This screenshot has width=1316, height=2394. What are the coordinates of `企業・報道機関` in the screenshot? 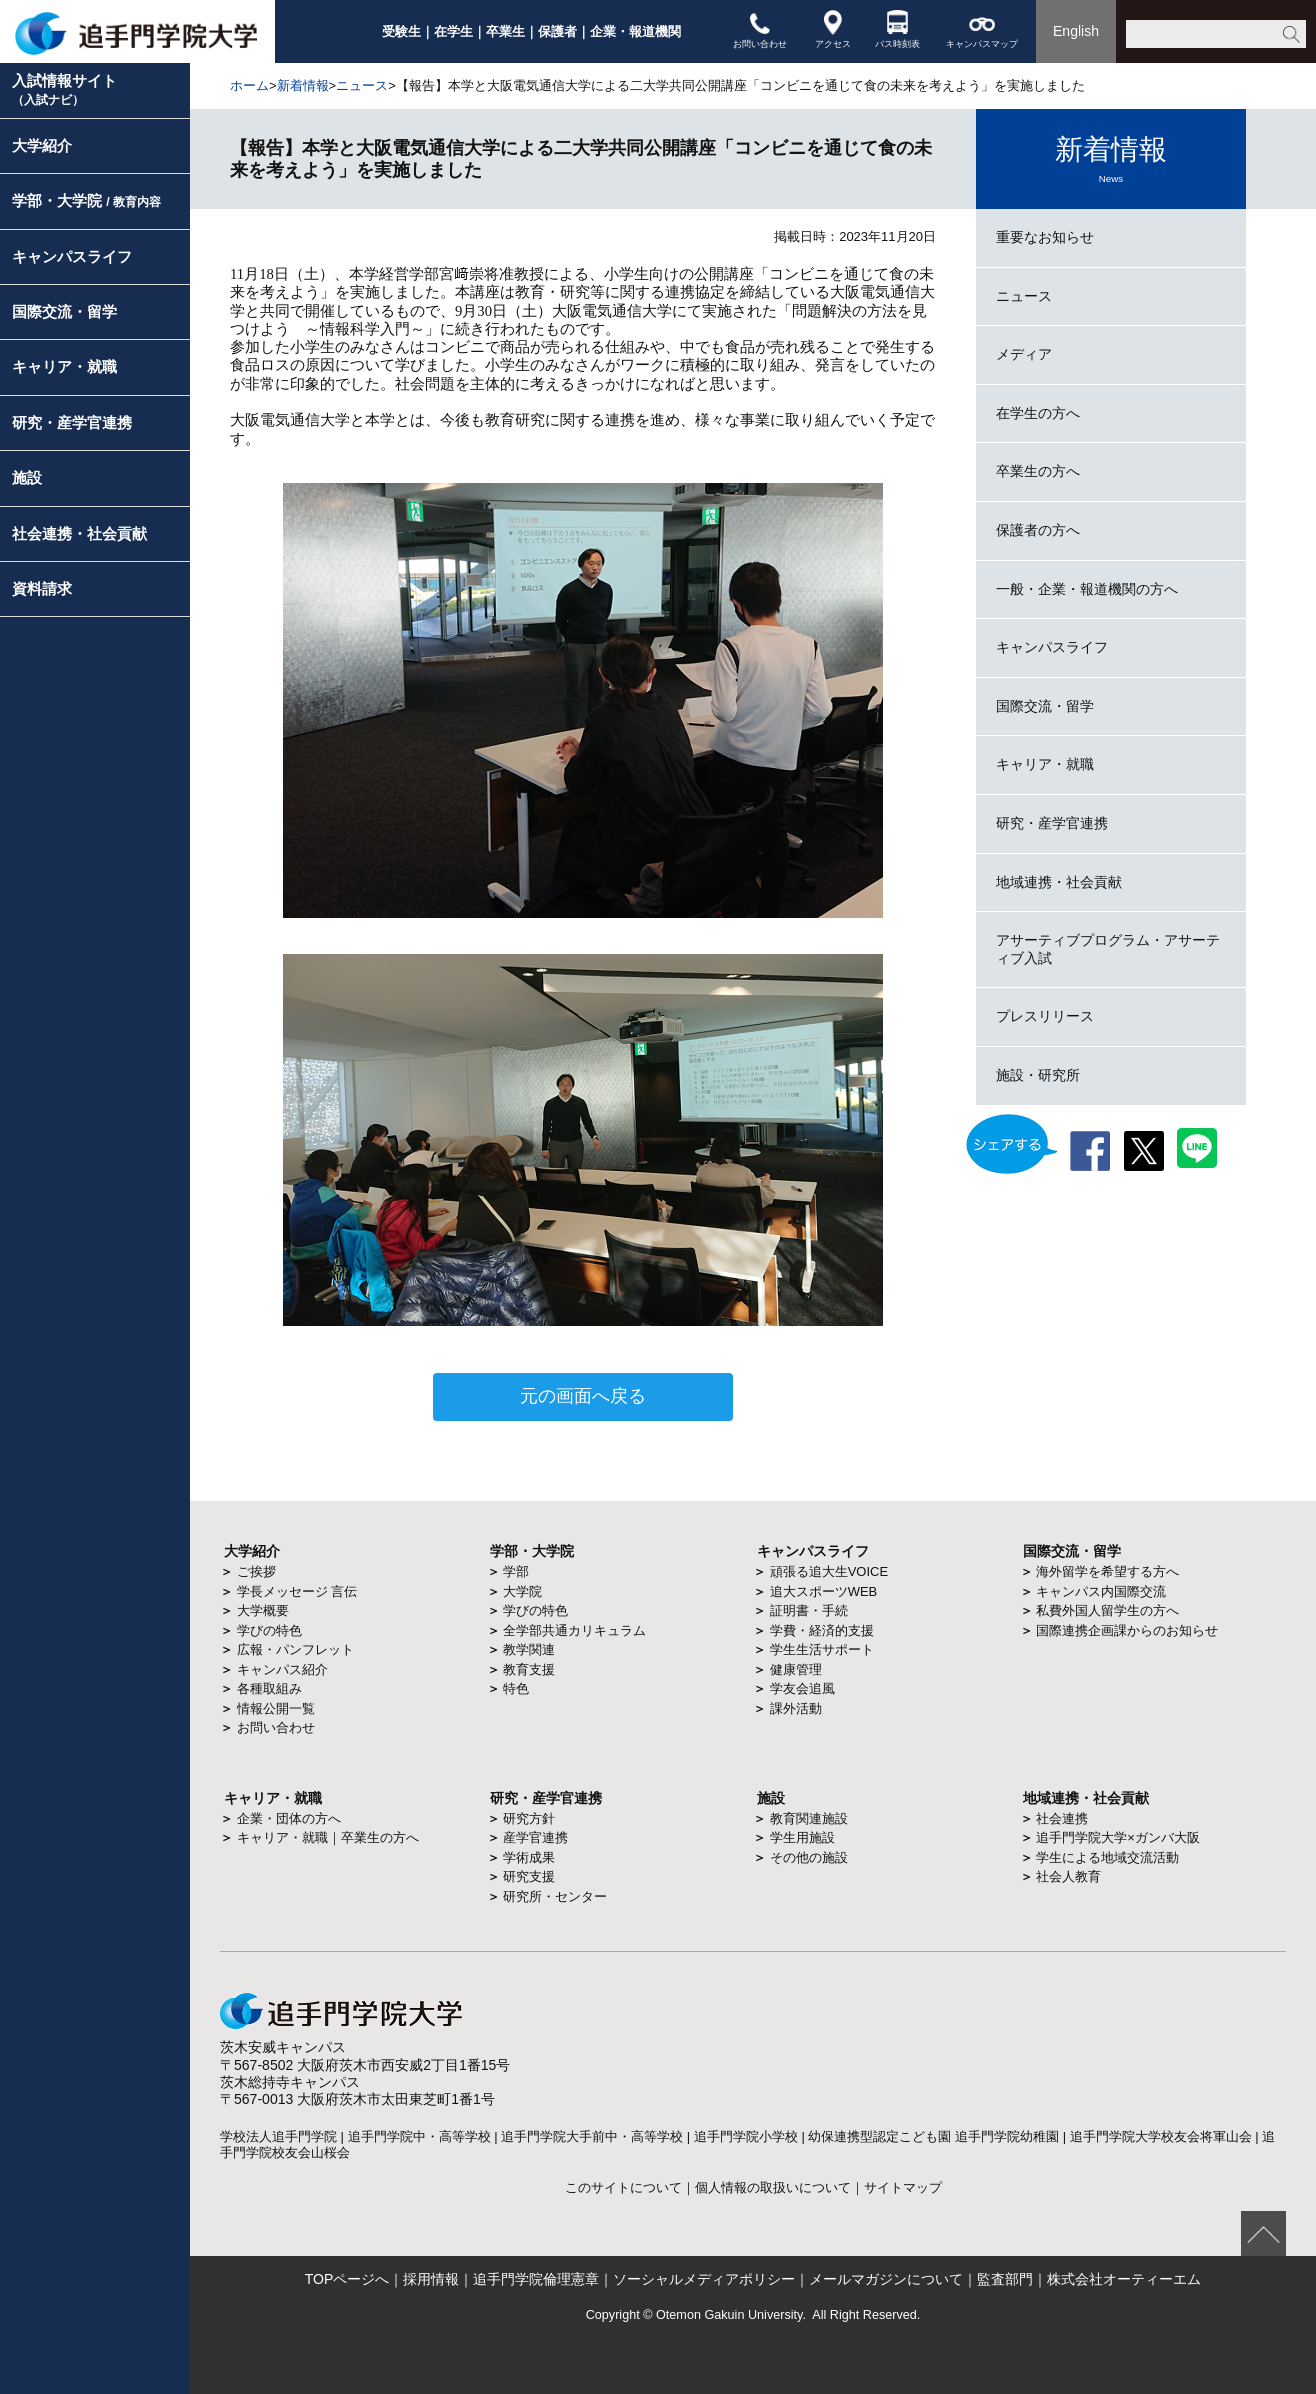 It's located at (635, 31).